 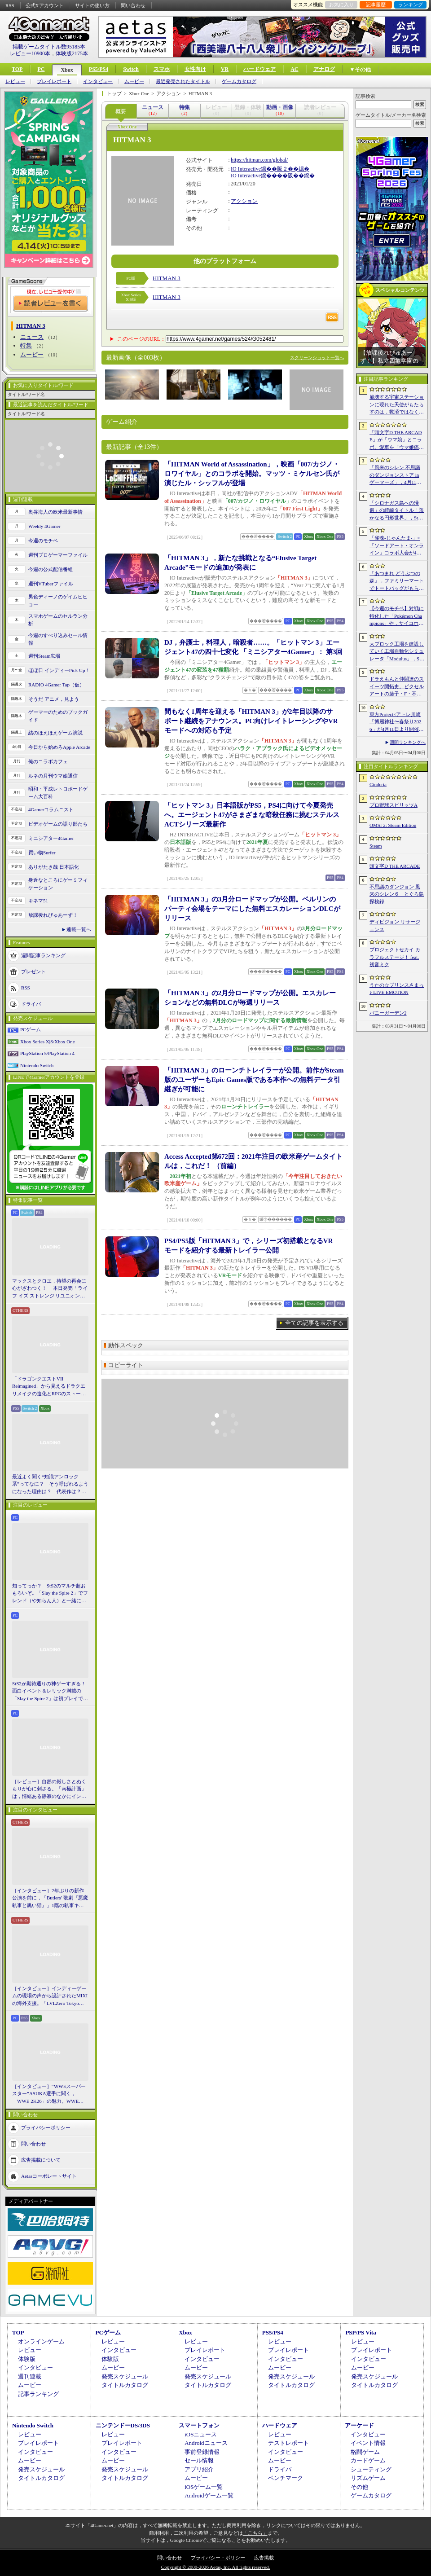 I want to click on 広告掲載, so click(x=264, y=2557).